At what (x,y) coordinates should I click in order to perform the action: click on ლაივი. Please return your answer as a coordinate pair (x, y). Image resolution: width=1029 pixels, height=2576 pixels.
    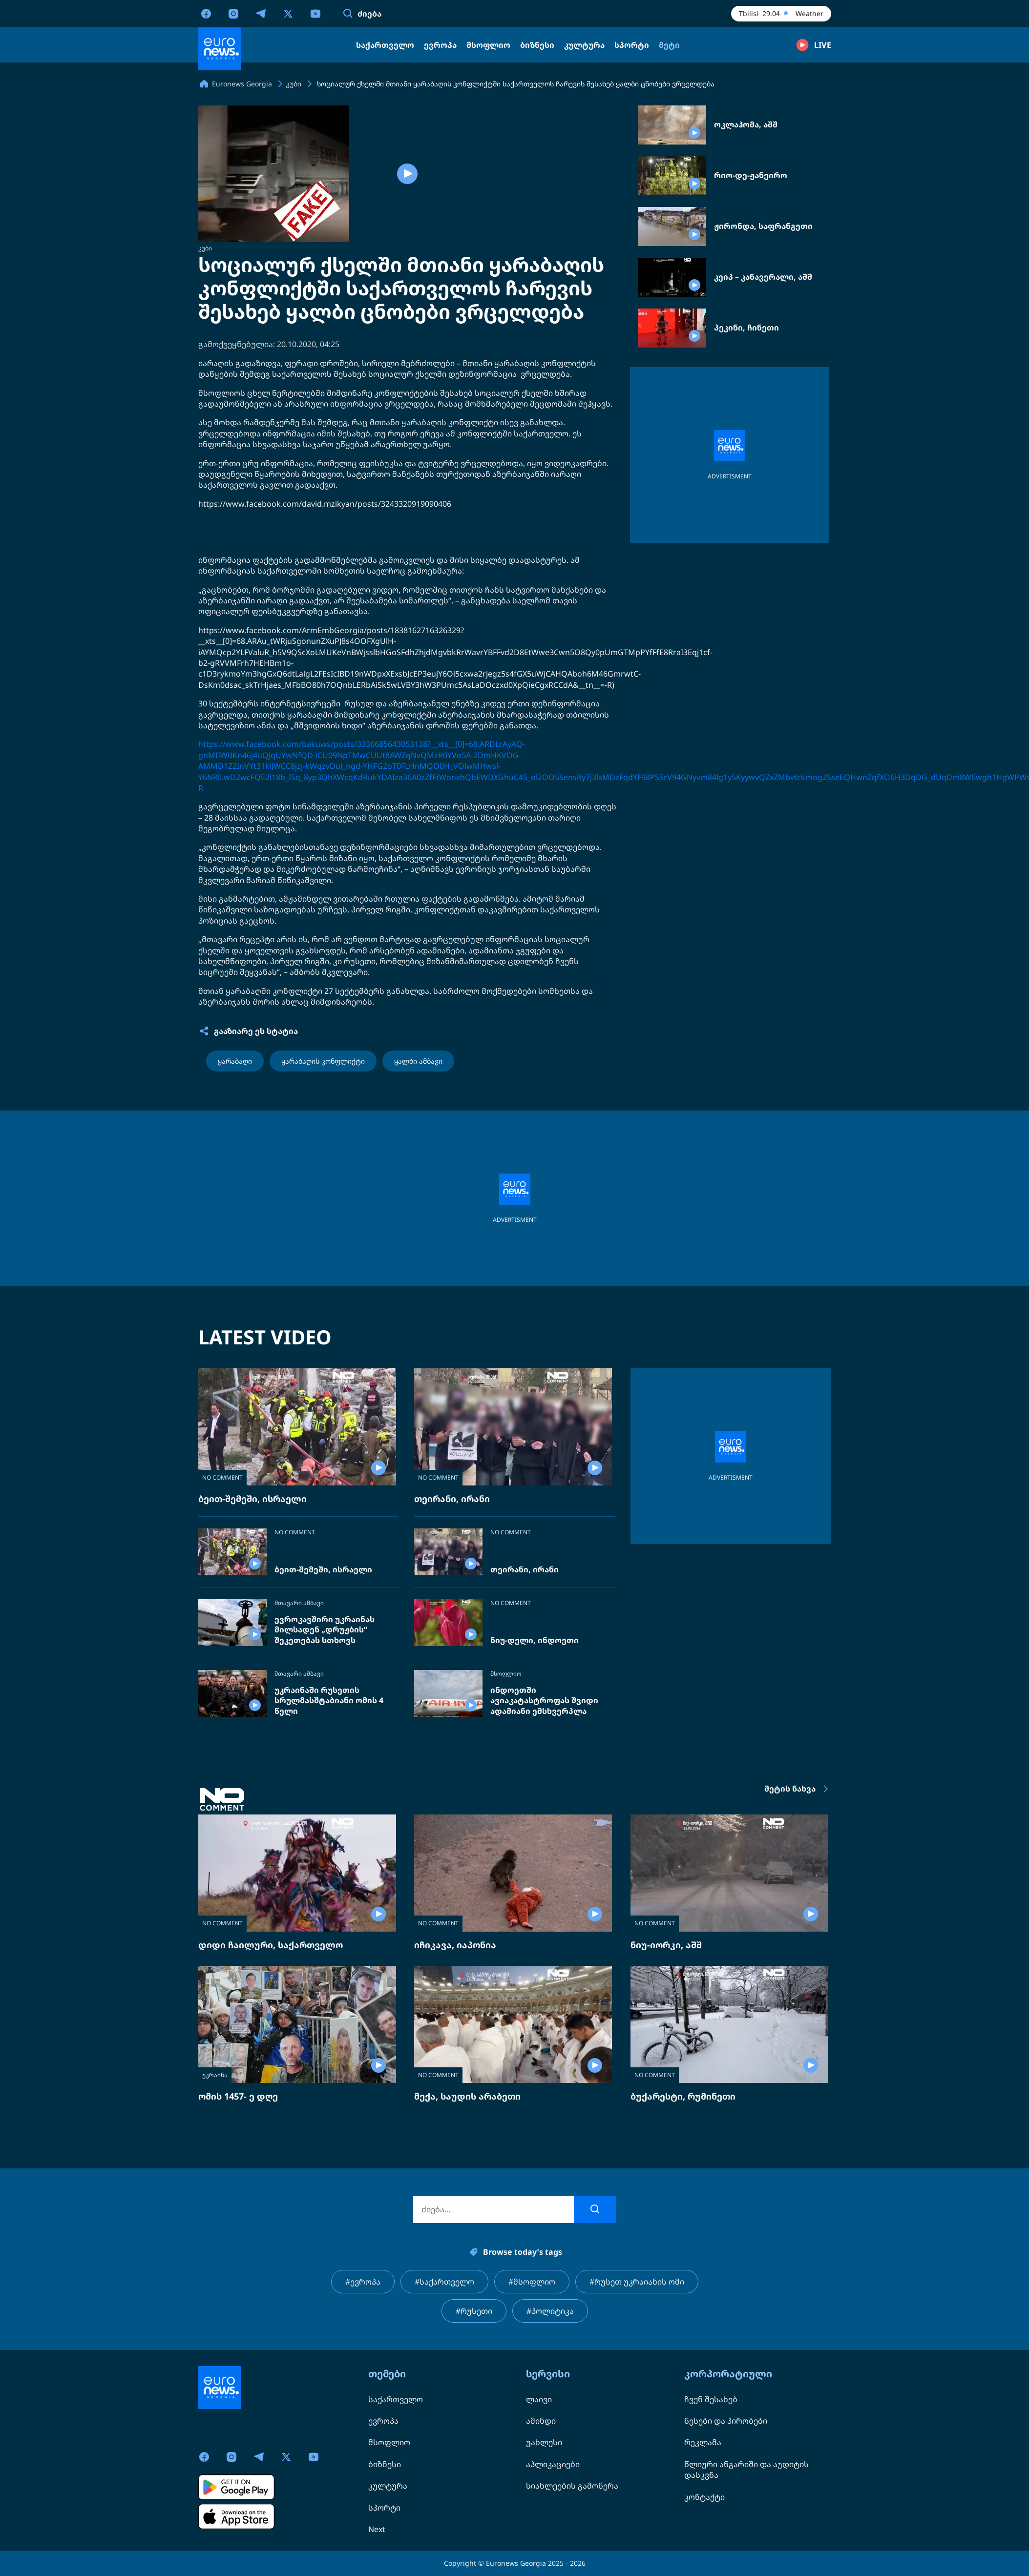
    Looking at the image, I should click on (539, 2399).